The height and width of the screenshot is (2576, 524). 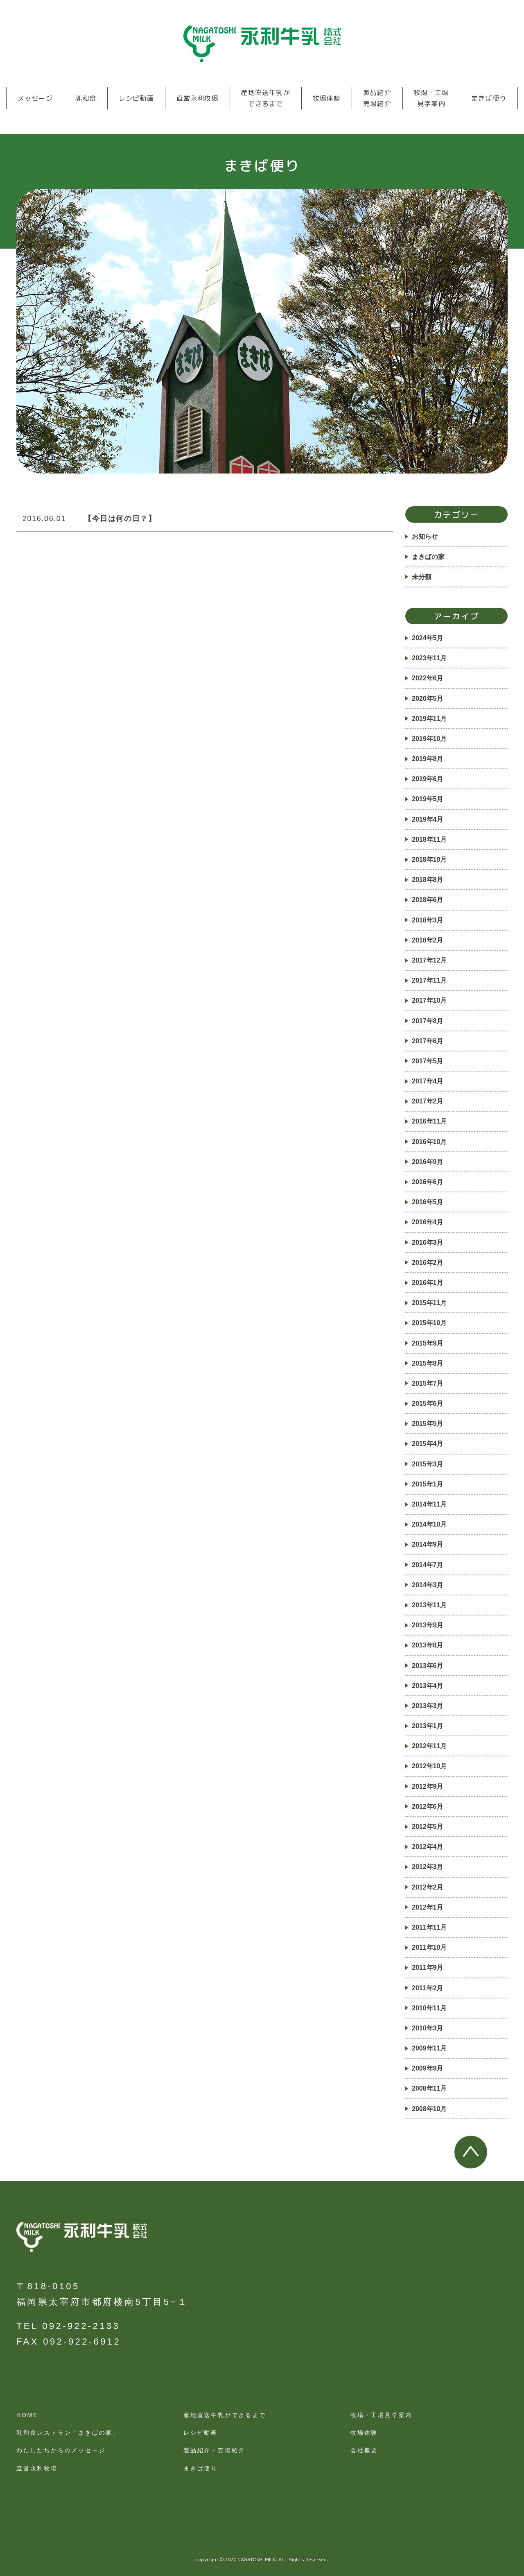 What do you see at coordinates (327, 98) in the screenshot?
I see `牧場体験` at bounding box center [327, 98].